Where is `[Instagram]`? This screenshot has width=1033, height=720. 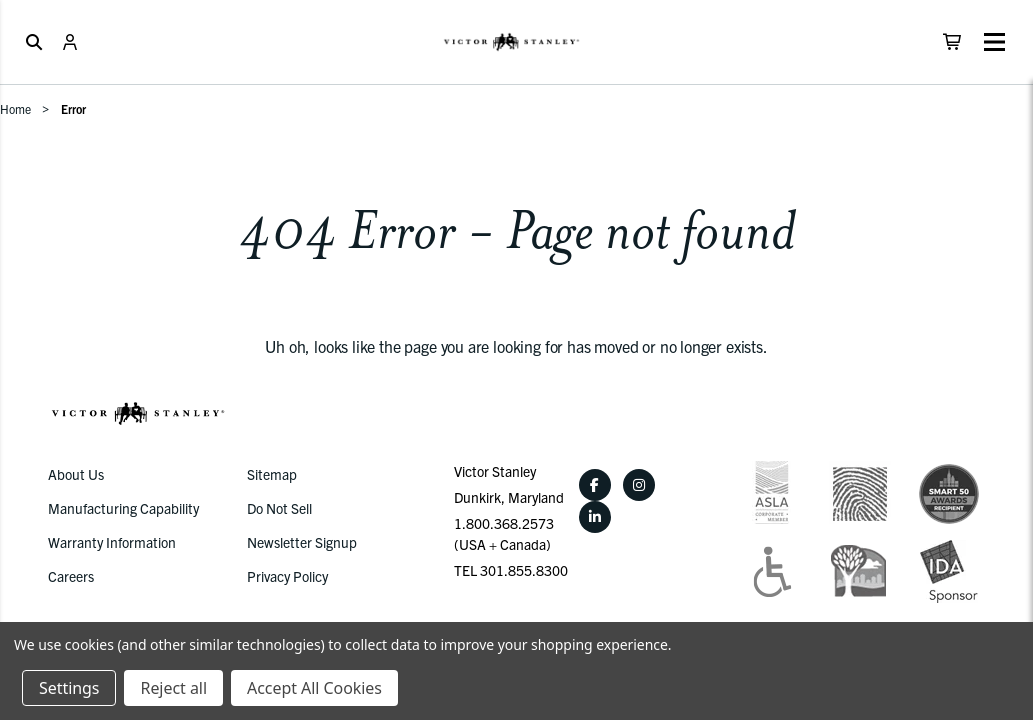 [Instagram] is located at coordinates (639, 485).